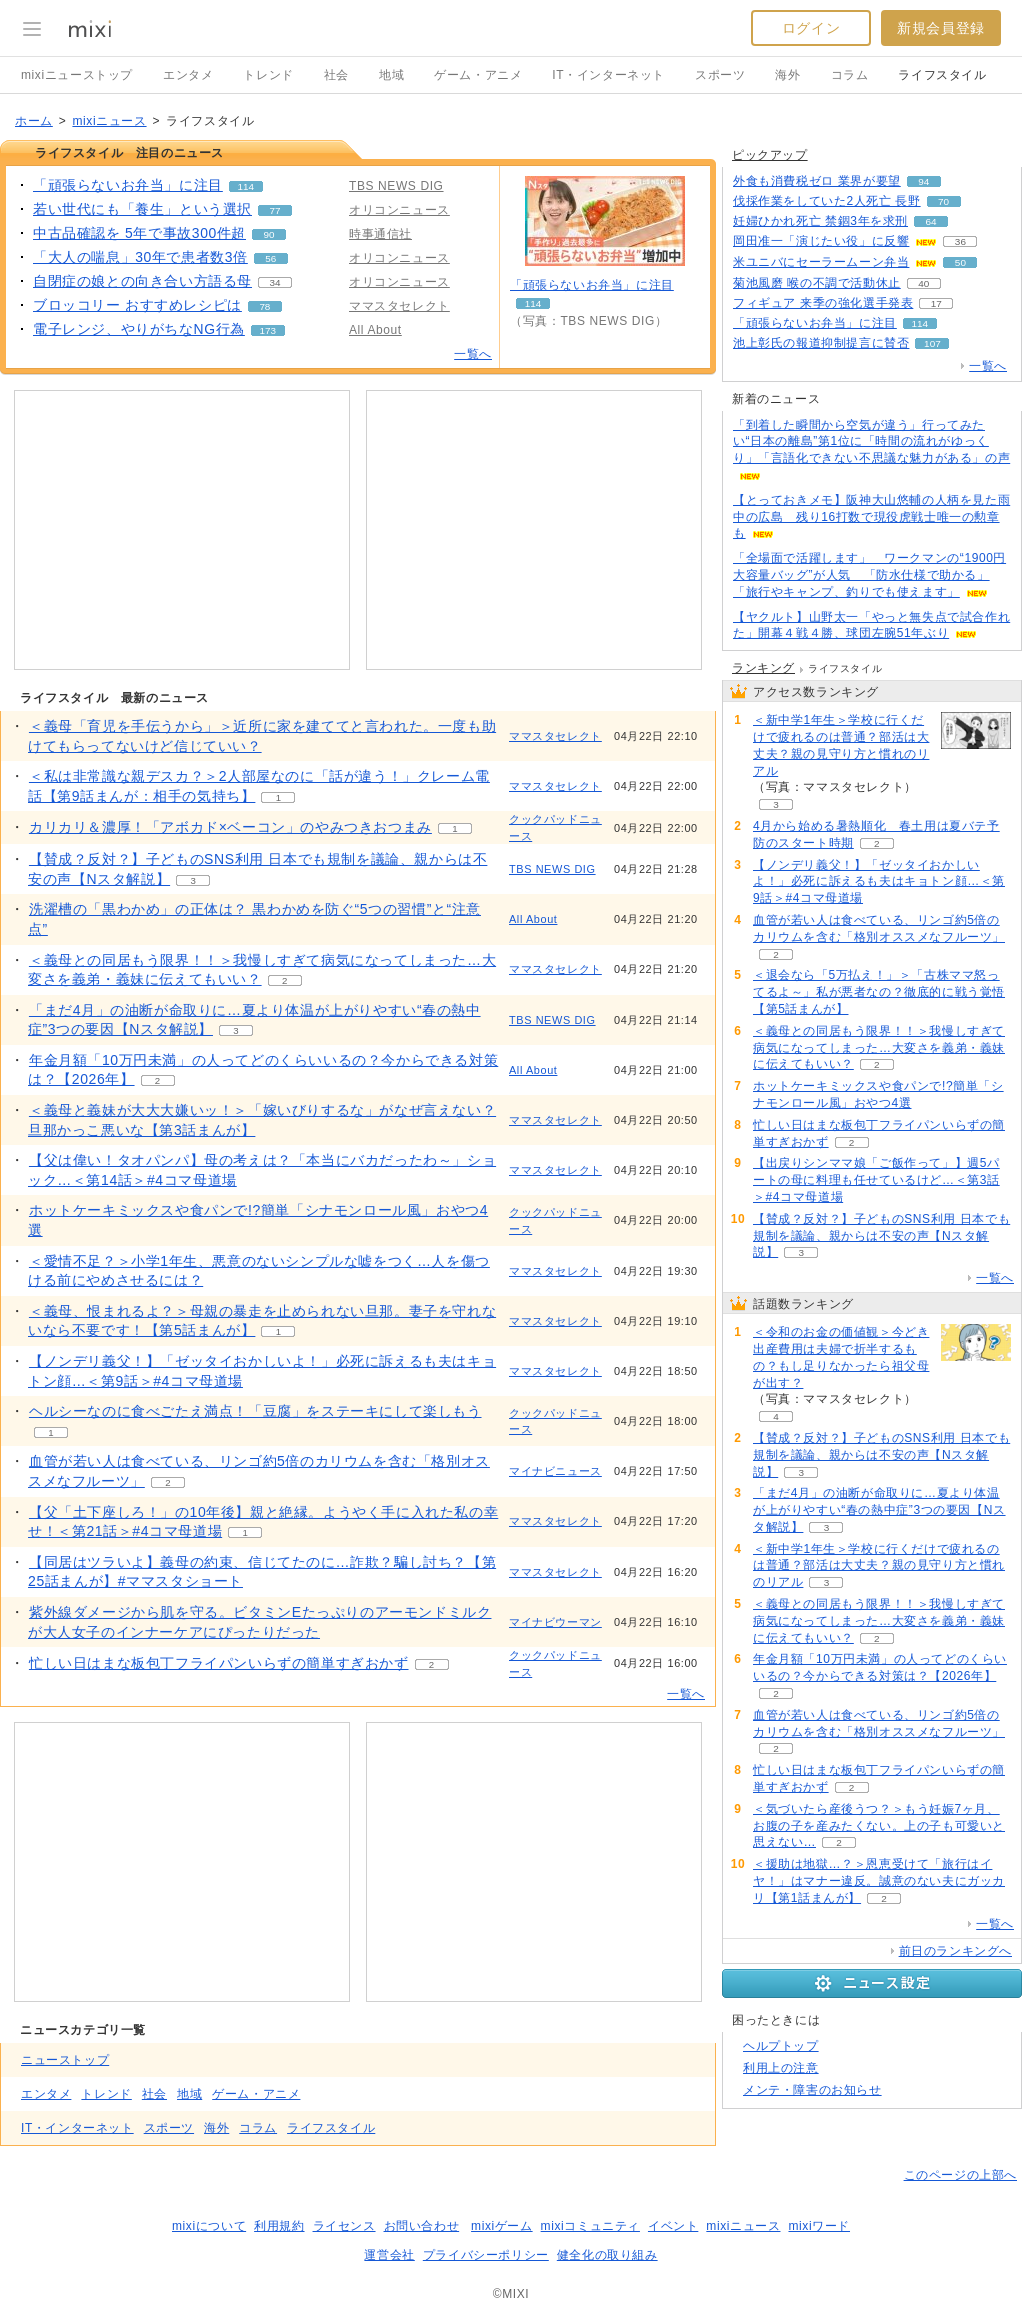  Describe the element at coordinates (879, 1048) in the screenshot. I see `＜義母との同居もう限界！！＞我慢しすぎて病気になってしまった…大変さを義弟・義妹に伝えてもいい？` at that location.